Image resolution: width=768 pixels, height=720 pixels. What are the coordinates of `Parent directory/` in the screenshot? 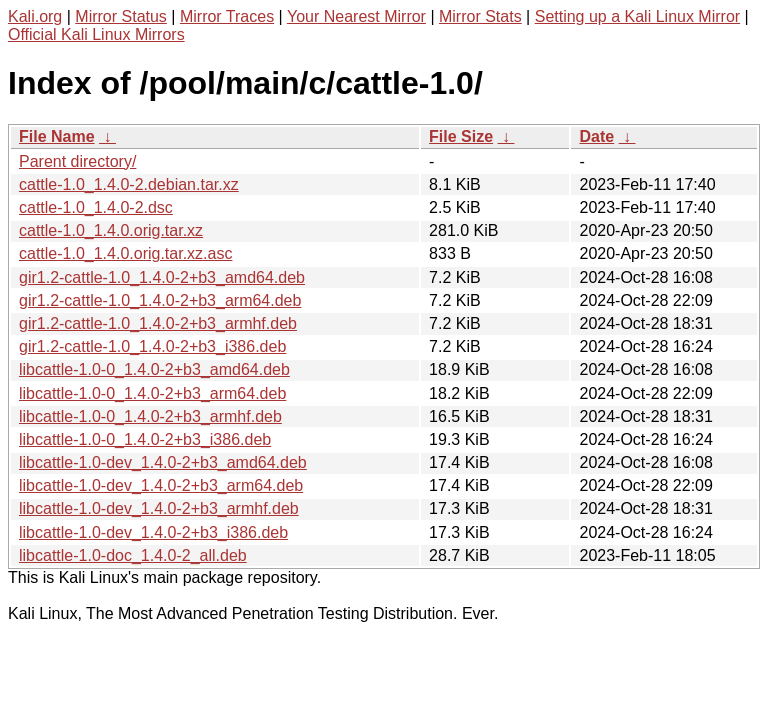 It's located at (77, 161).